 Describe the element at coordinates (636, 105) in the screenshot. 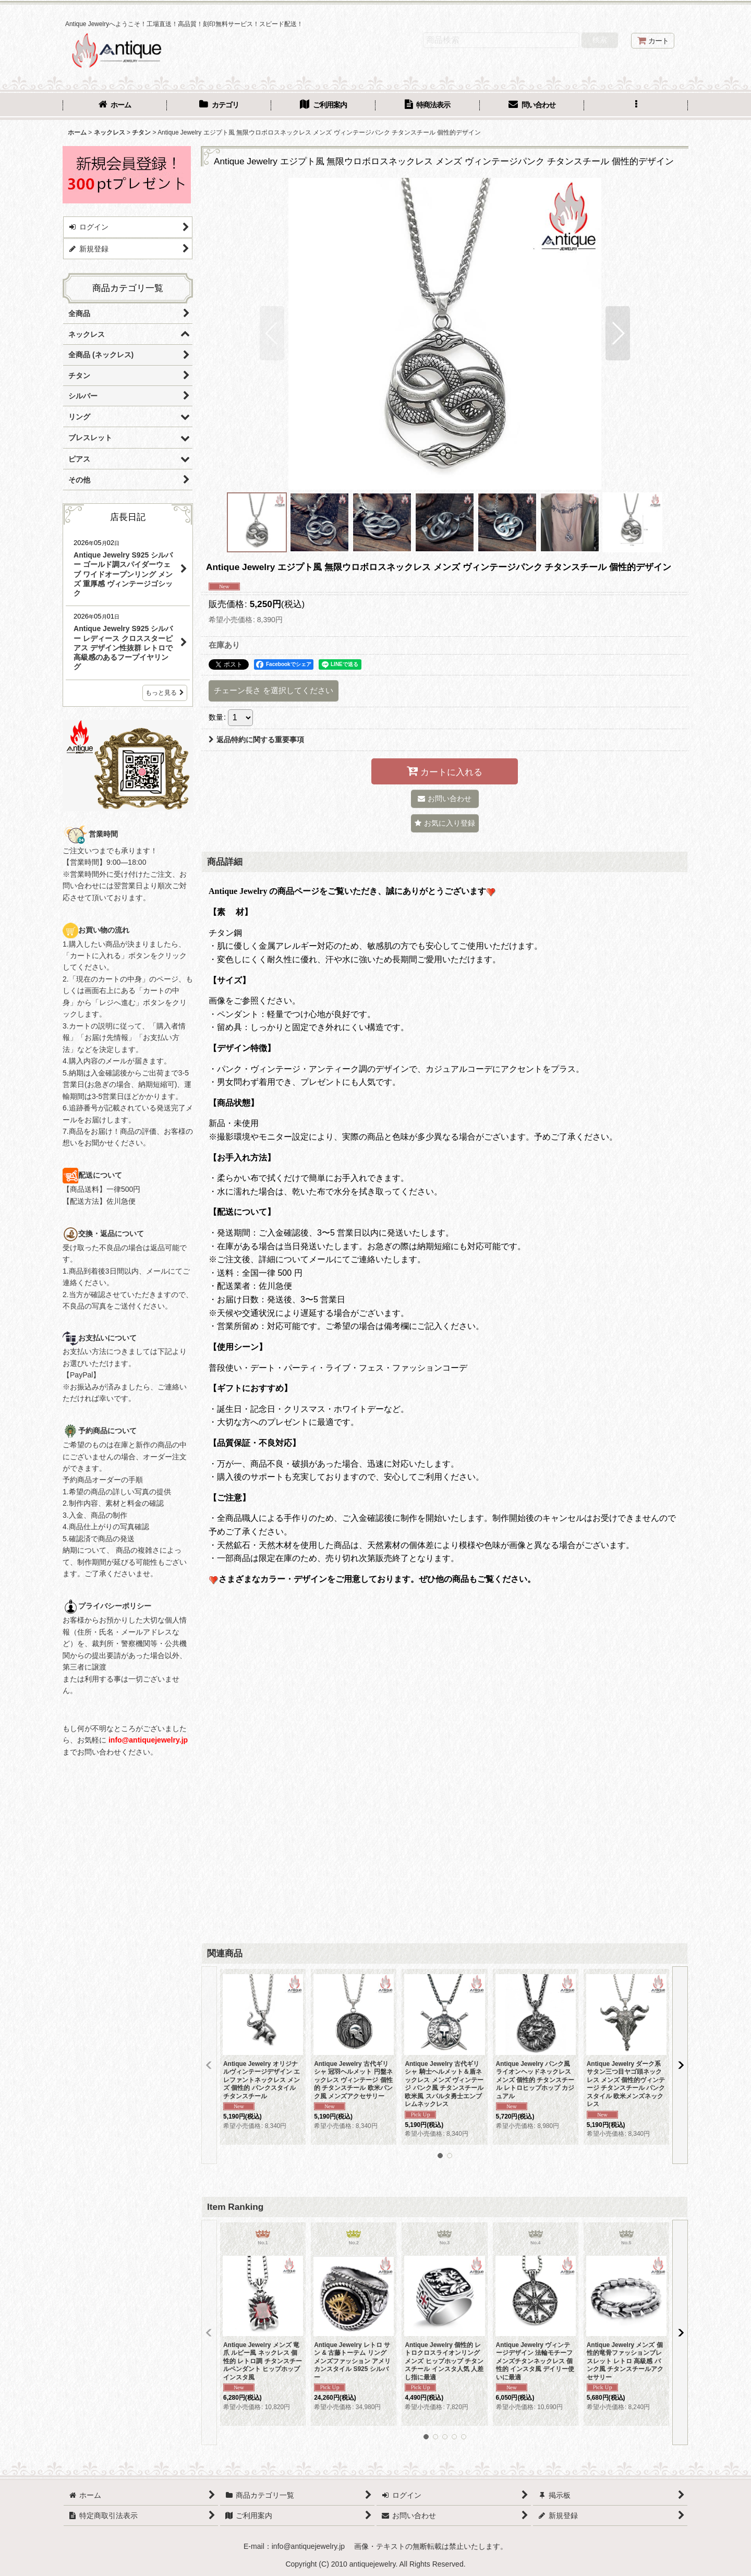

I see `[button]` at that location.